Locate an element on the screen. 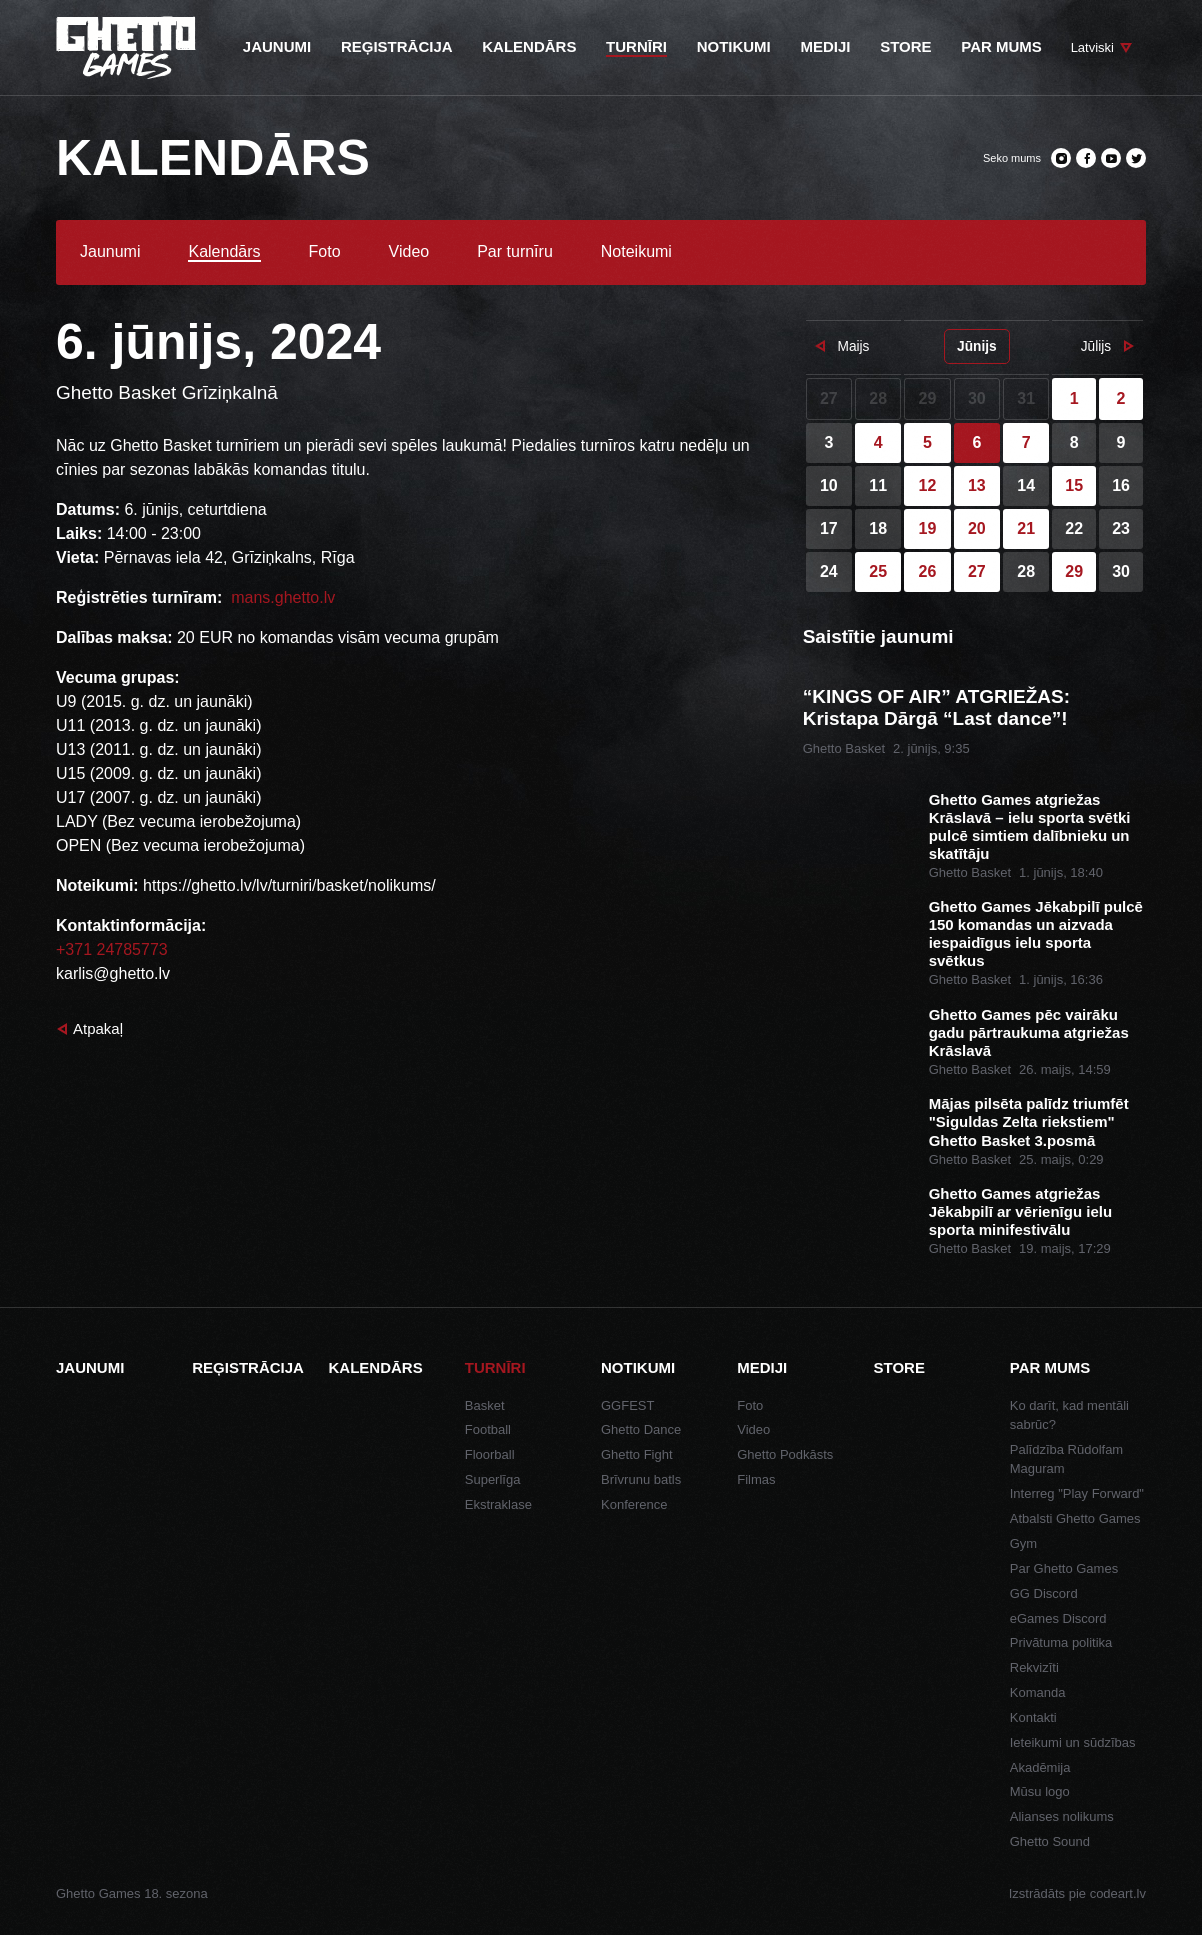 This screenshot has height=1935, width=1202. Floorball is located at coordinates (490, 1454).